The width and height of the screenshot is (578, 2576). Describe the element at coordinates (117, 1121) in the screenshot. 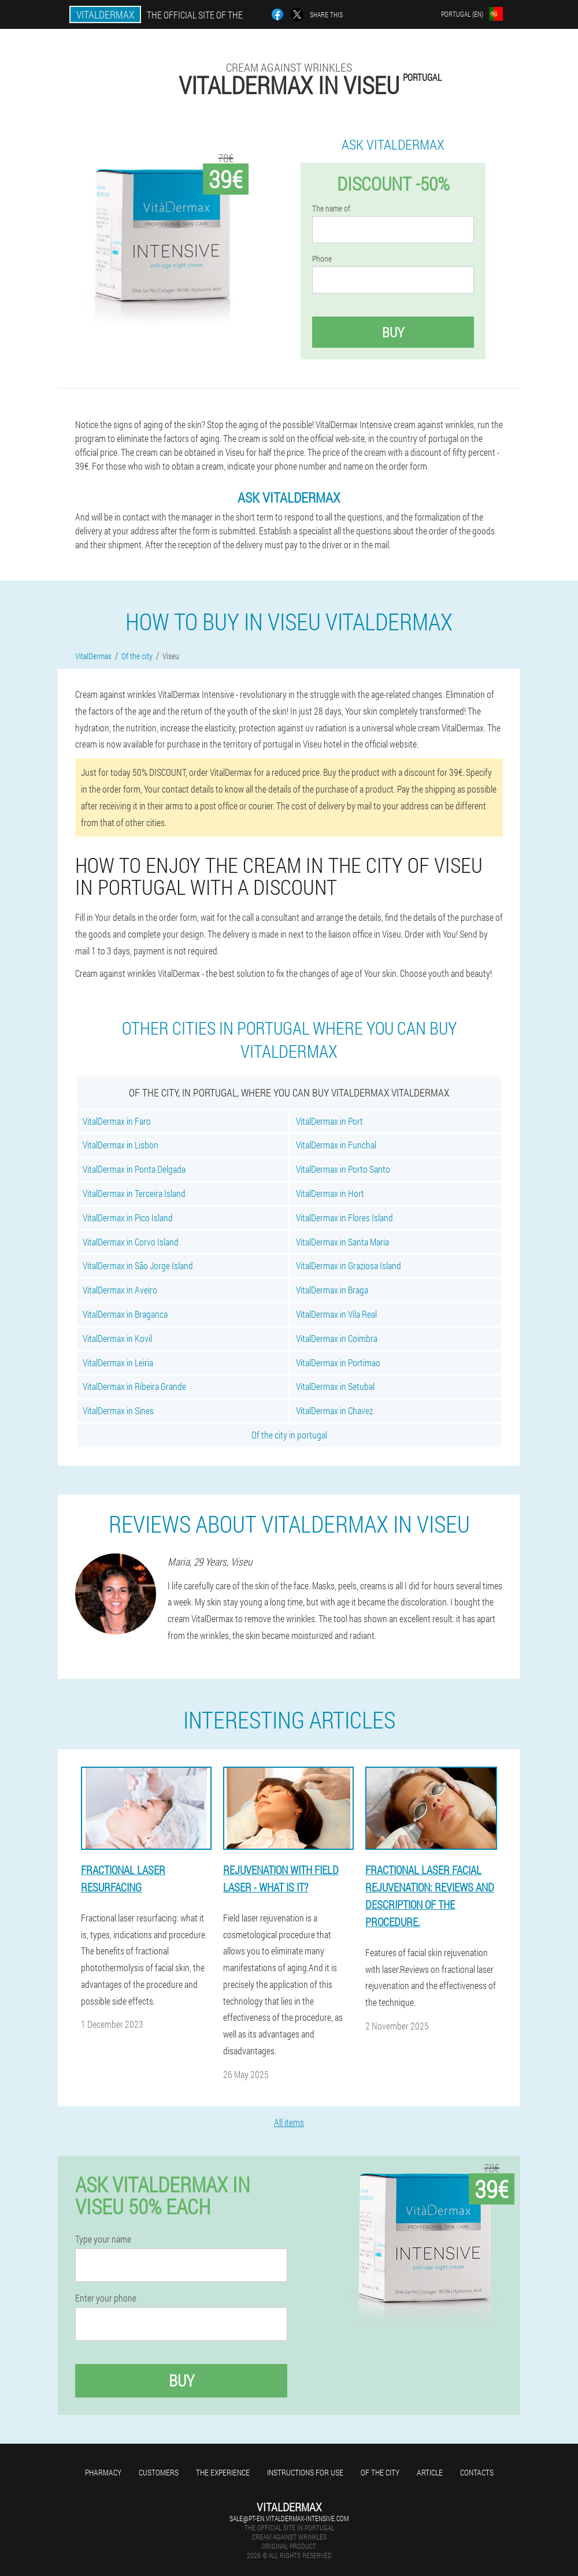

I see `VitalDermax in Faro` at that location.